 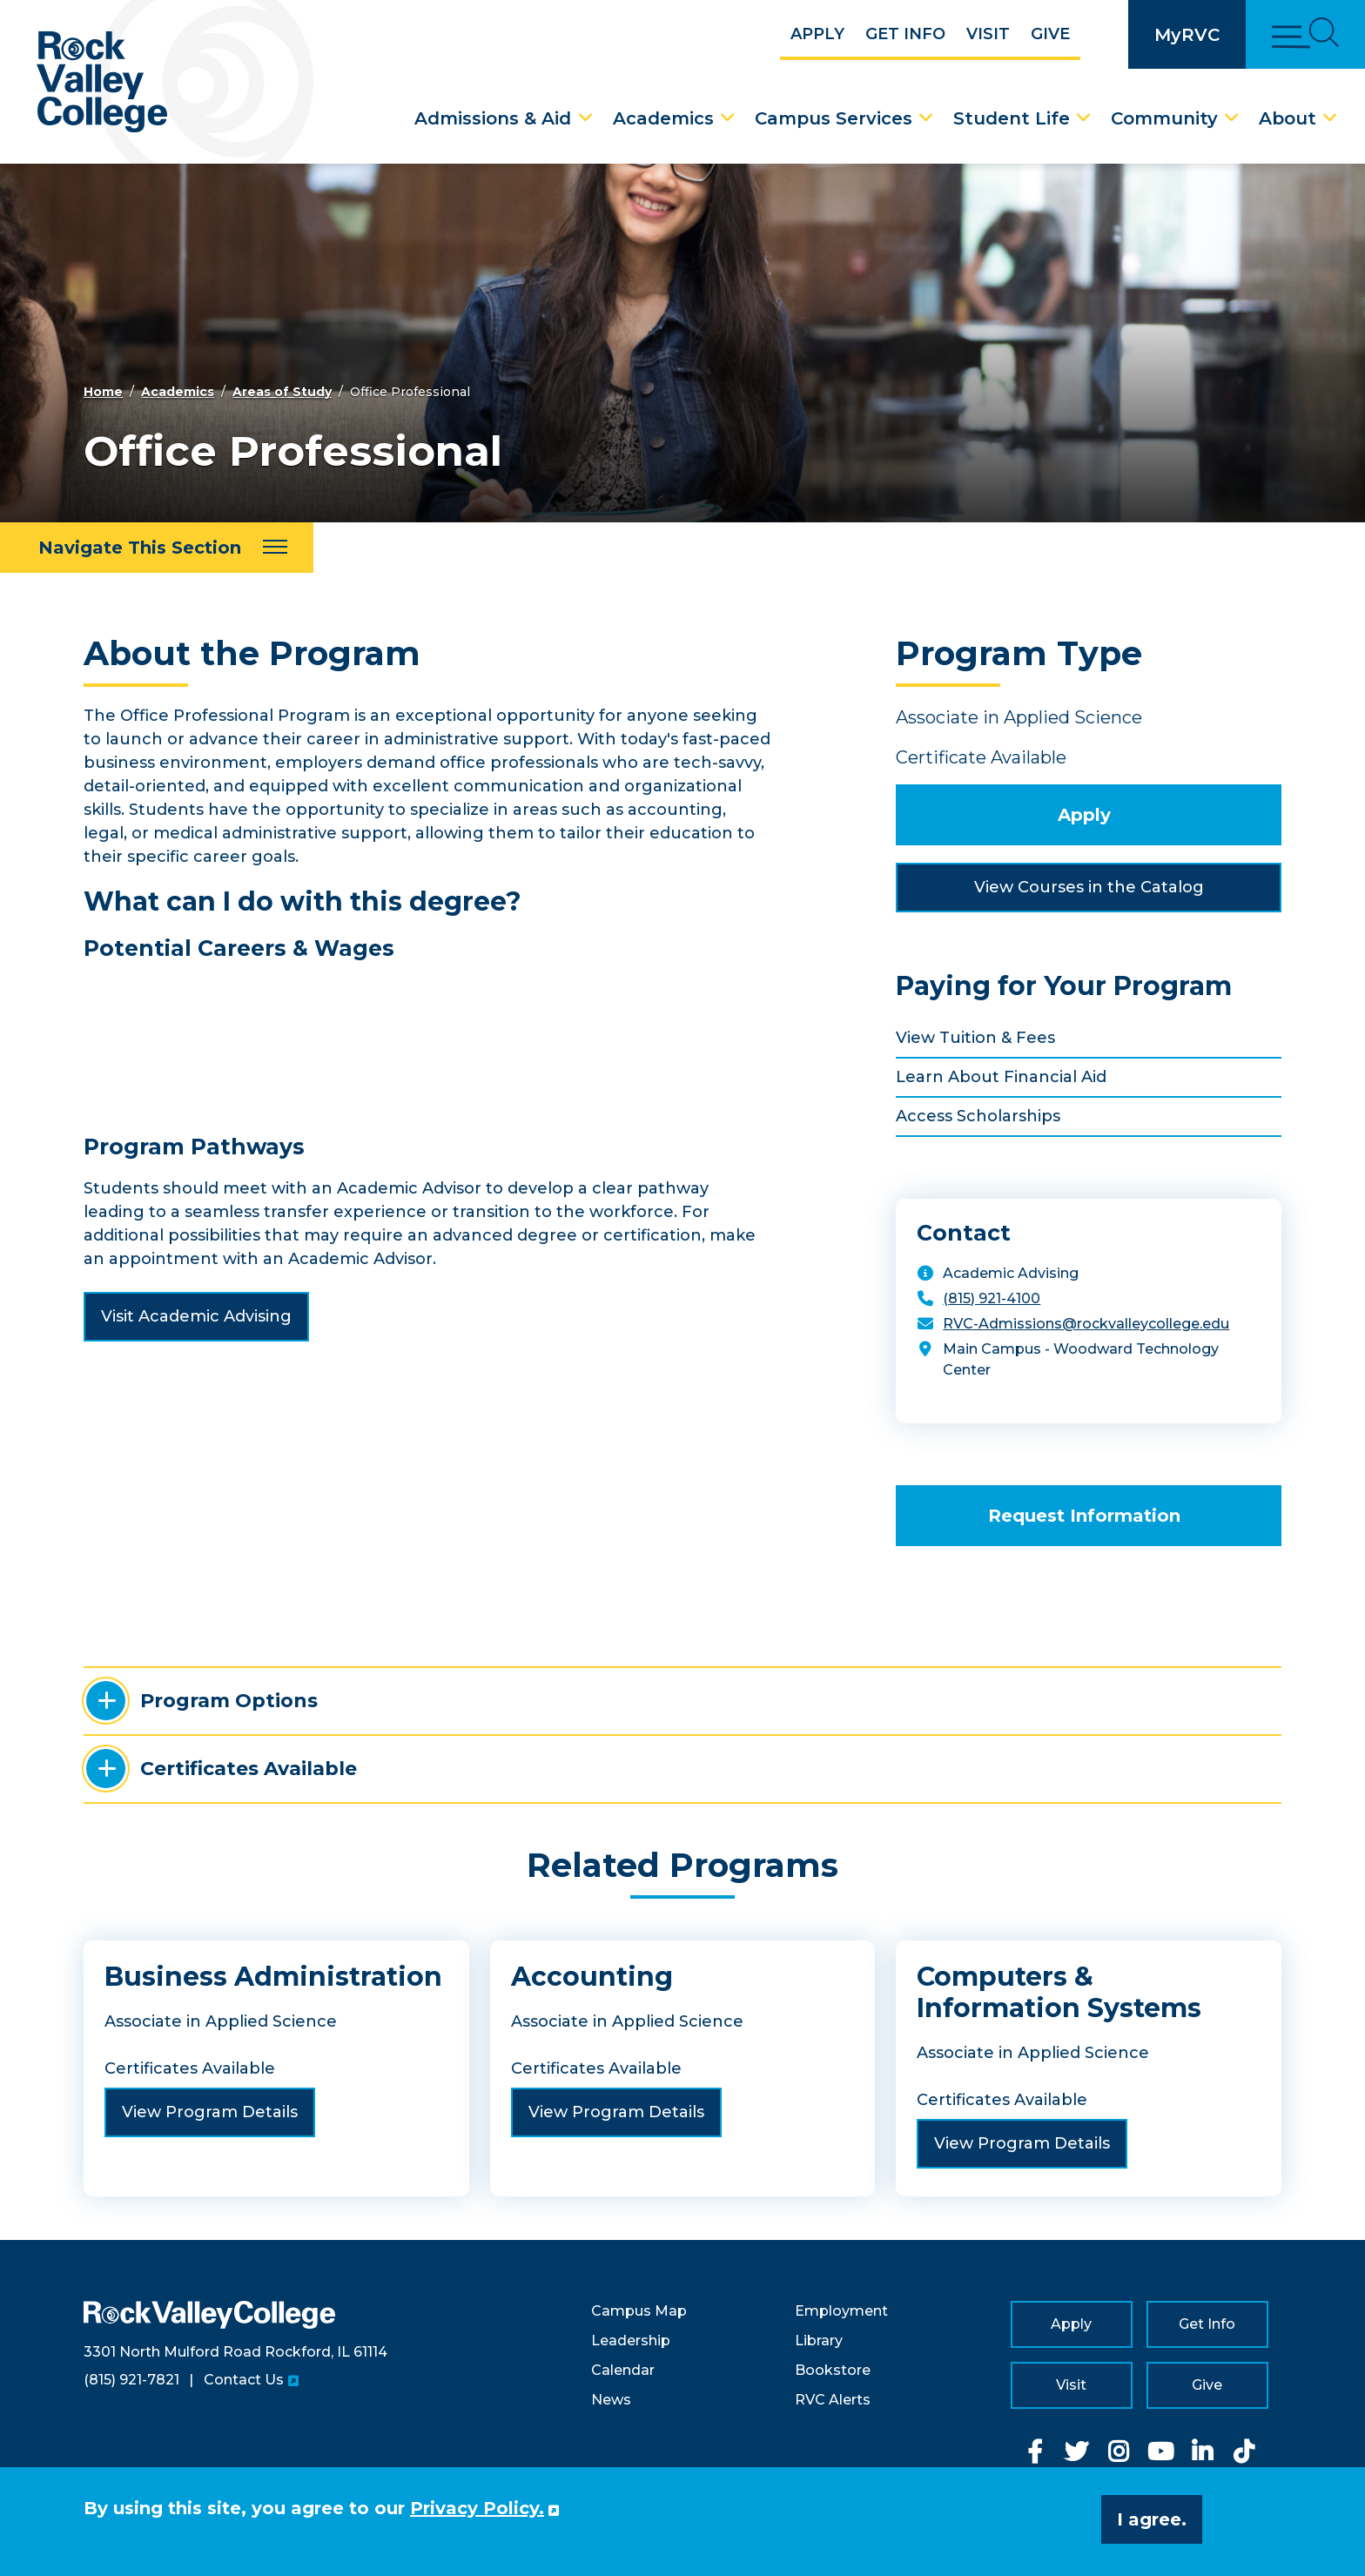 What do you see at coordinates (196, 1316) in the screenshot?
I see `Visit Academic Advising` at bounding box center [196, 1316].